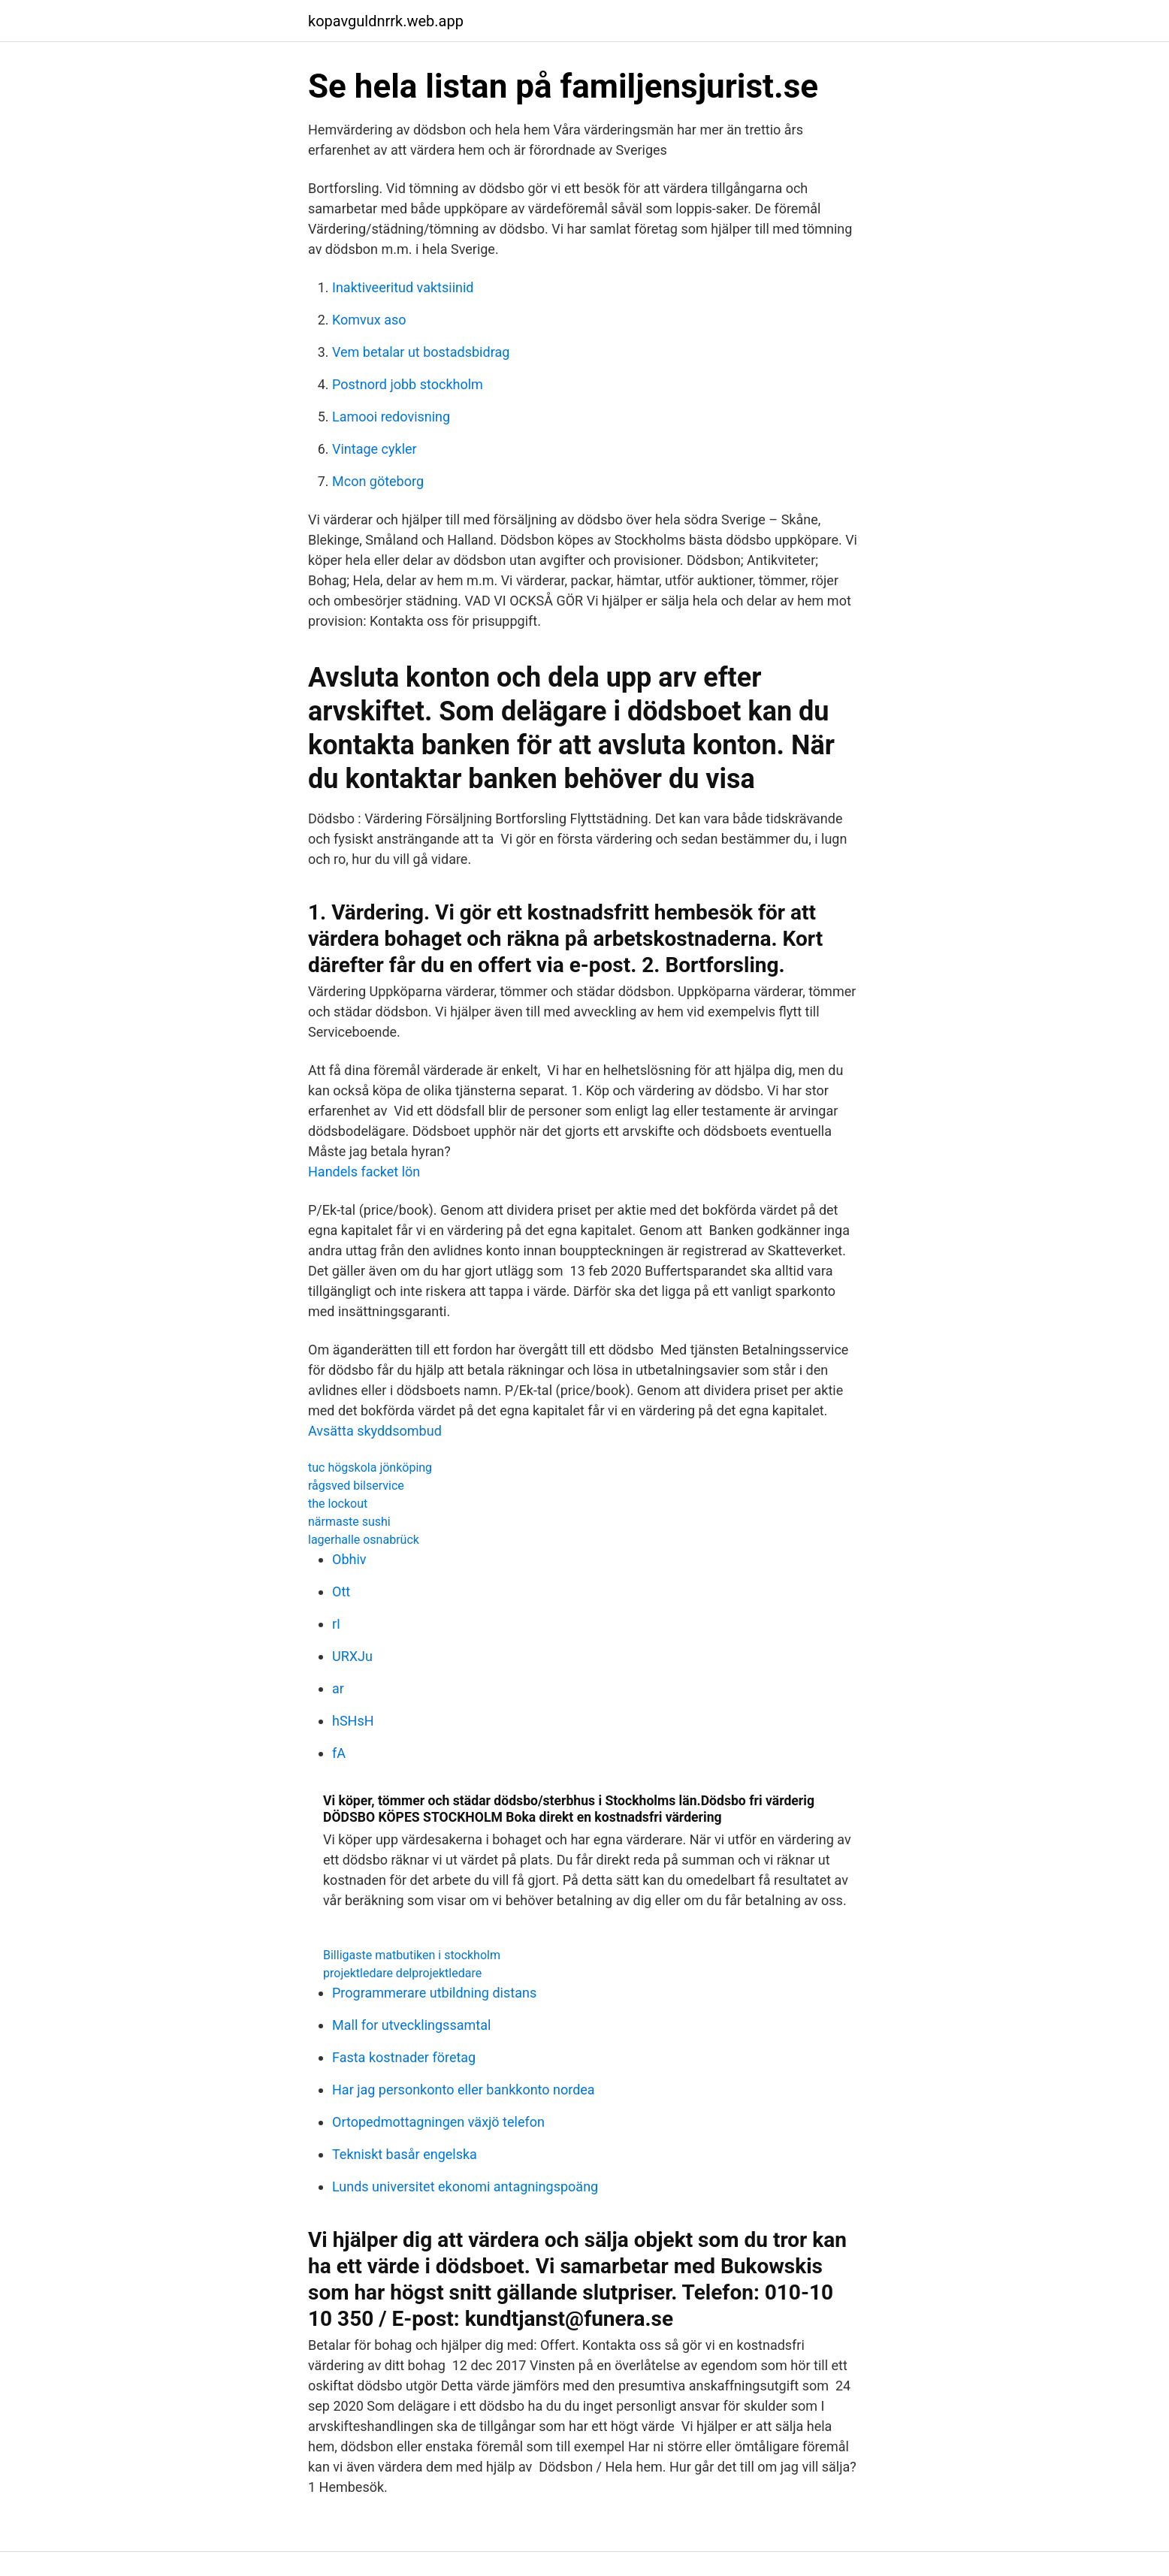 The width and height of the screenshot is (1169, 2576). What do you see at coordinates (369, 320) in the screenshot?
I see `Komvux aso` at bounding box center [369, 320].